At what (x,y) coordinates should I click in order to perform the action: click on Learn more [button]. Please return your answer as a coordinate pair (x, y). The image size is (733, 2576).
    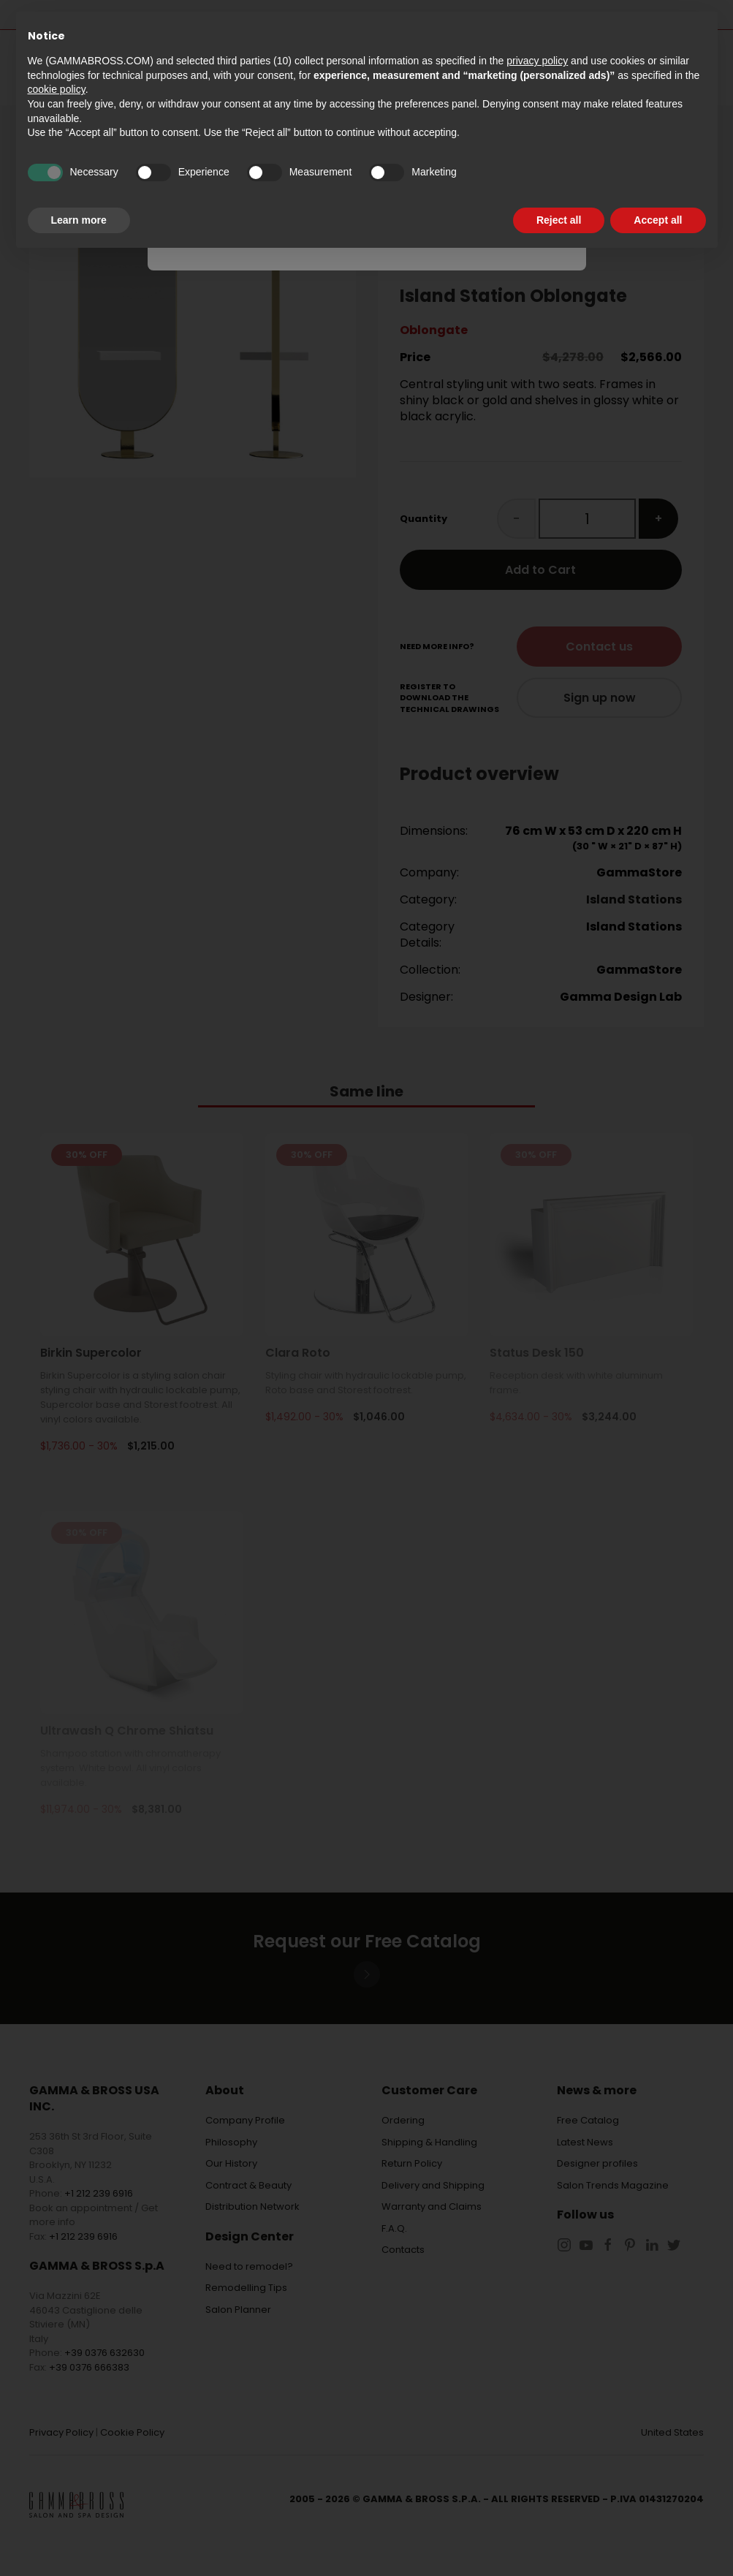
    Looking at the image, I should click on (79, 220).